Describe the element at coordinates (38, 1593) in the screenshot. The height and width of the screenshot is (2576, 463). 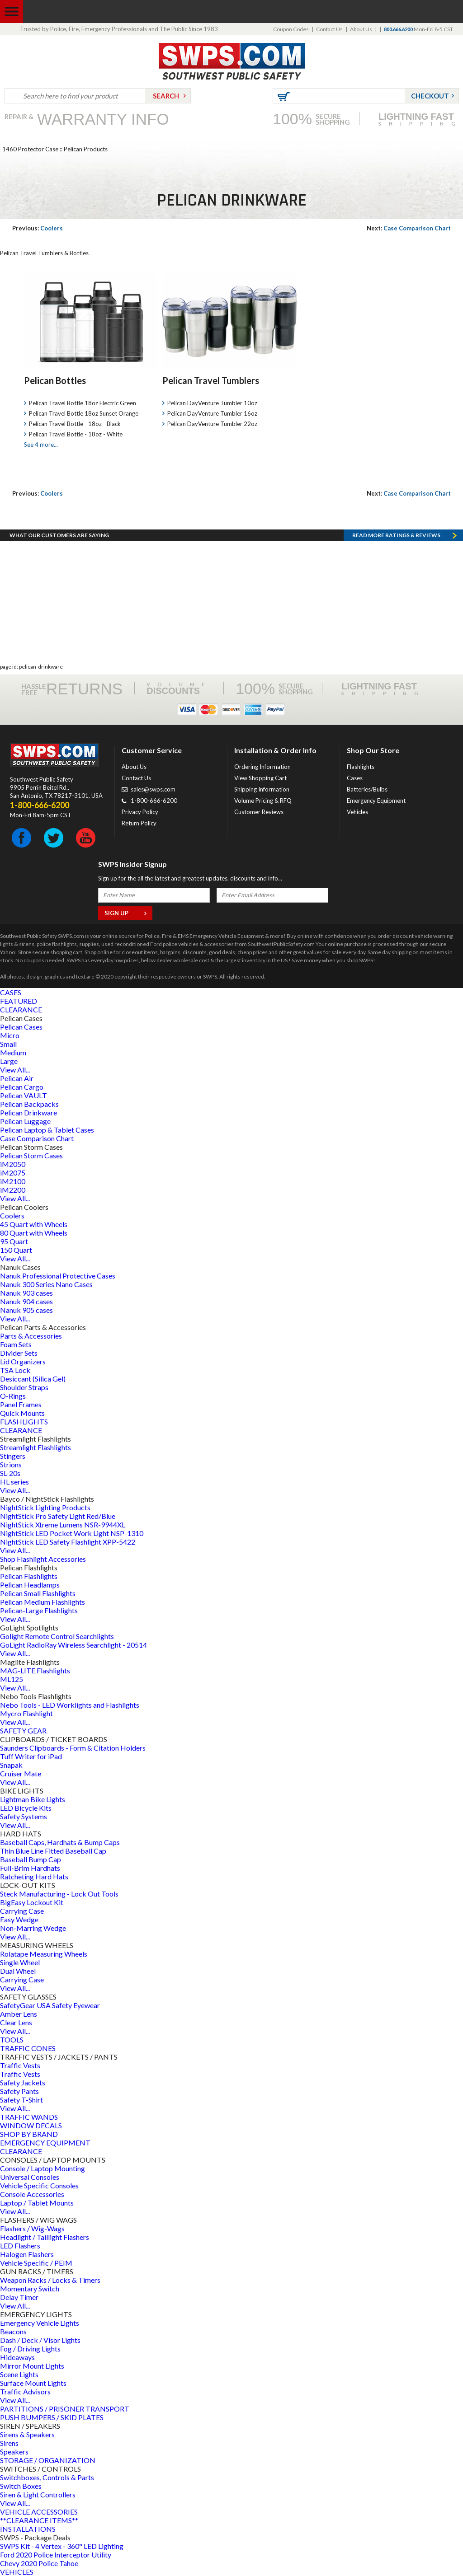
I see `Pelican Small Flashlights` at that location.